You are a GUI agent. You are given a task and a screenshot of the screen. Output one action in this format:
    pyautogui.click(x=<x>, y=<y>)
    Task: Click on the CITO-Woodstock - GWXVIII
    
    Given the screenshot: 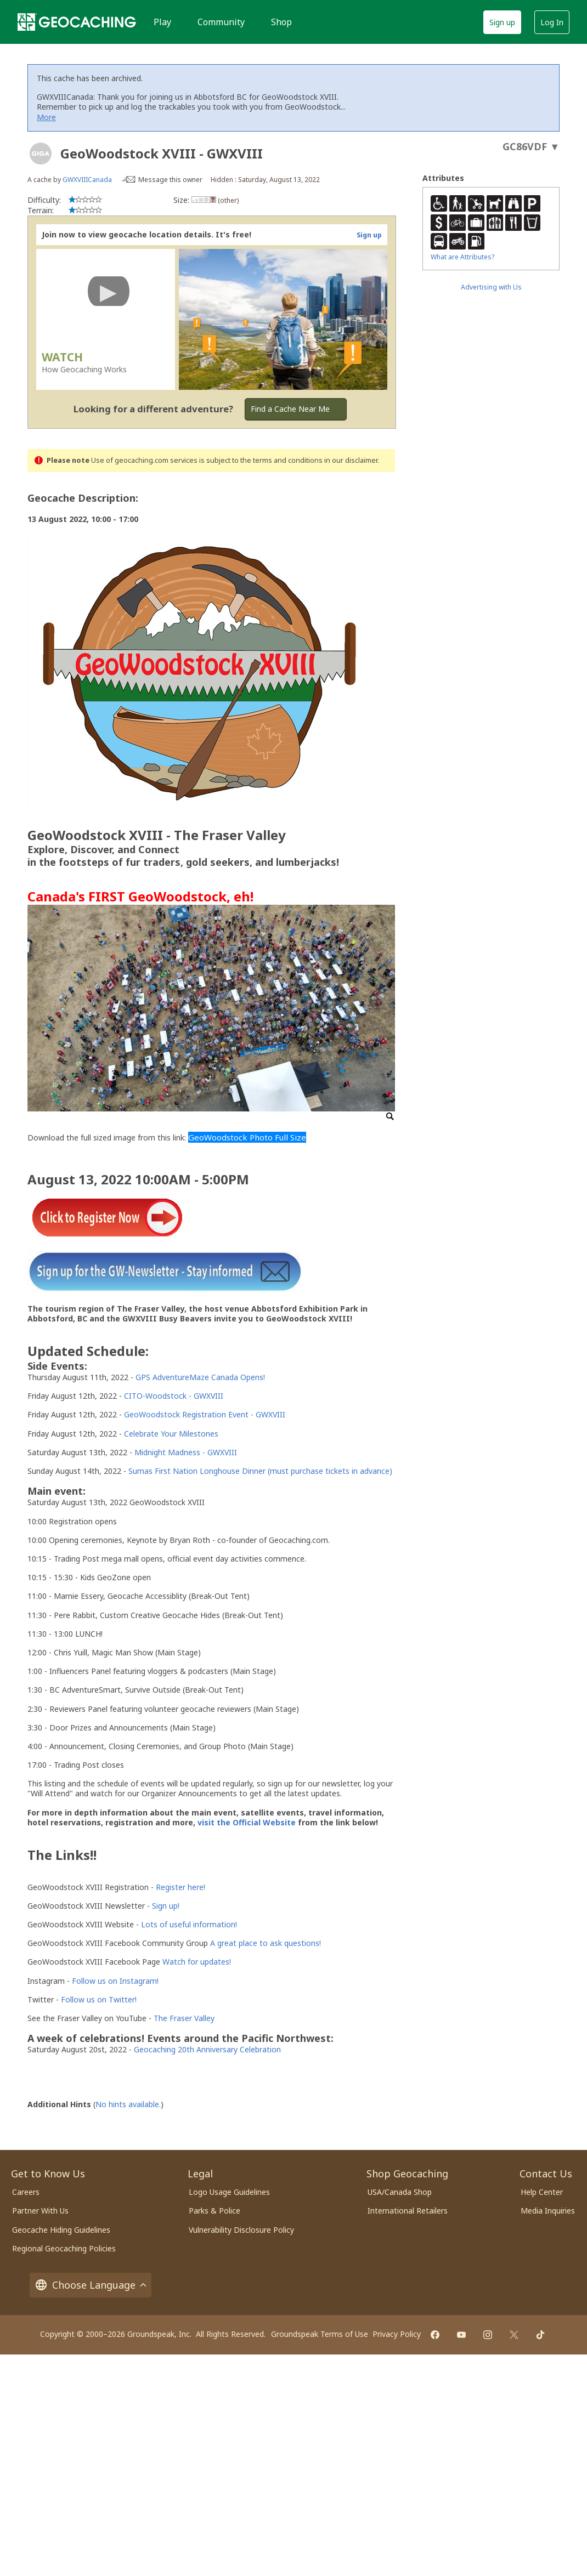 What is the action you would take?
    pyautogui.click(x=173, y=1396)
    